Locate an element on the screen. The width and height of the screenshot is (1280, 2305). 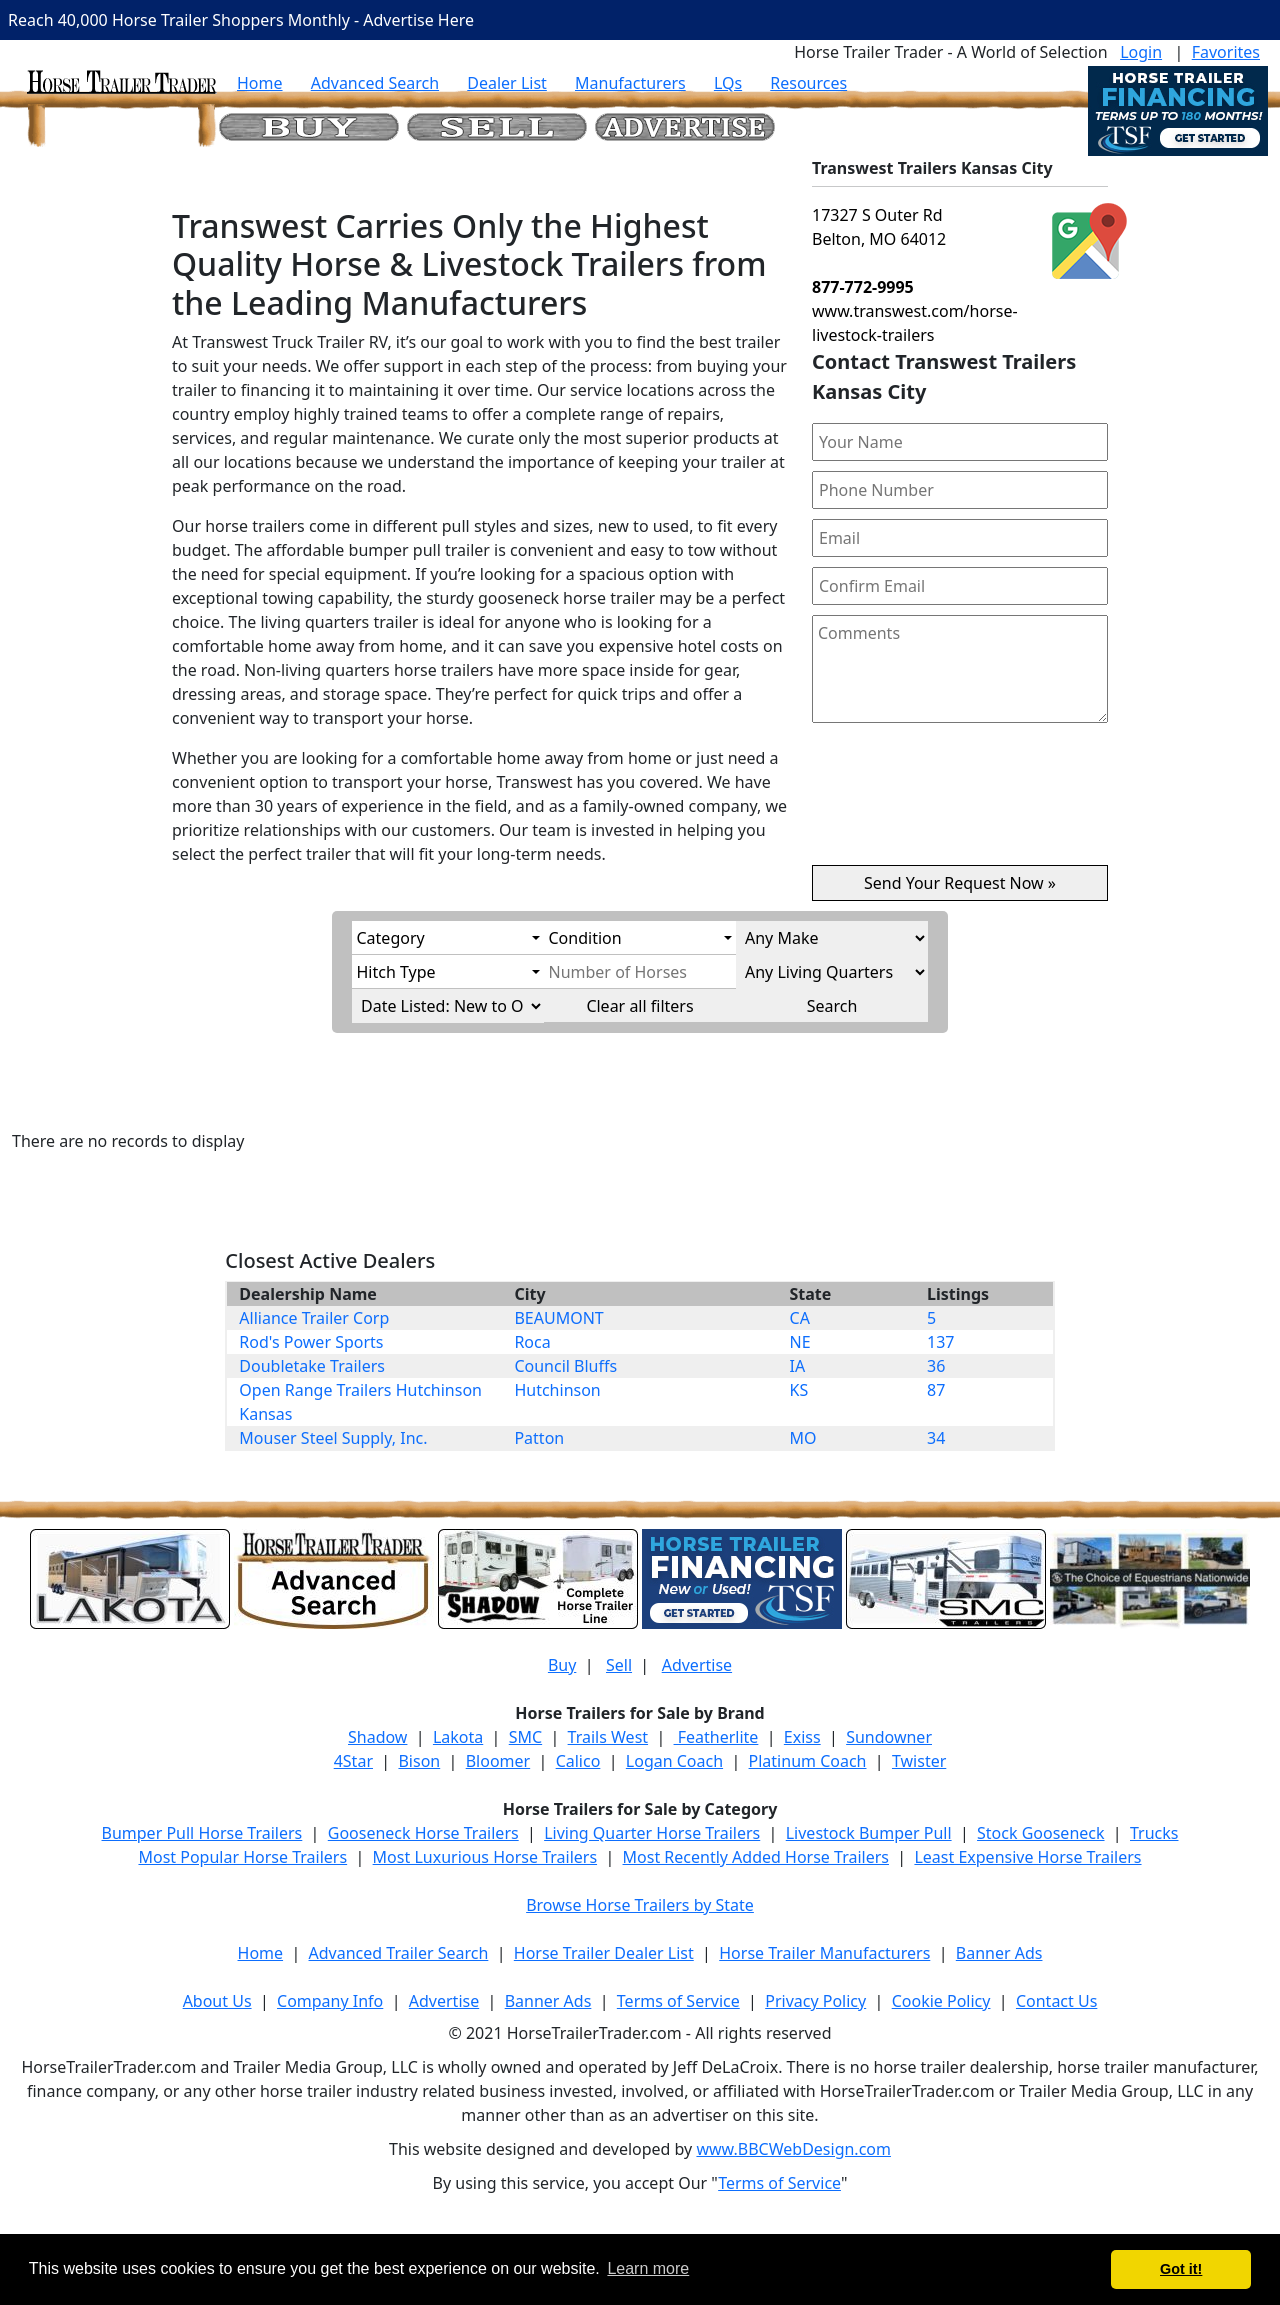
Got it! [button] is located at coordinates (1181, 2269).